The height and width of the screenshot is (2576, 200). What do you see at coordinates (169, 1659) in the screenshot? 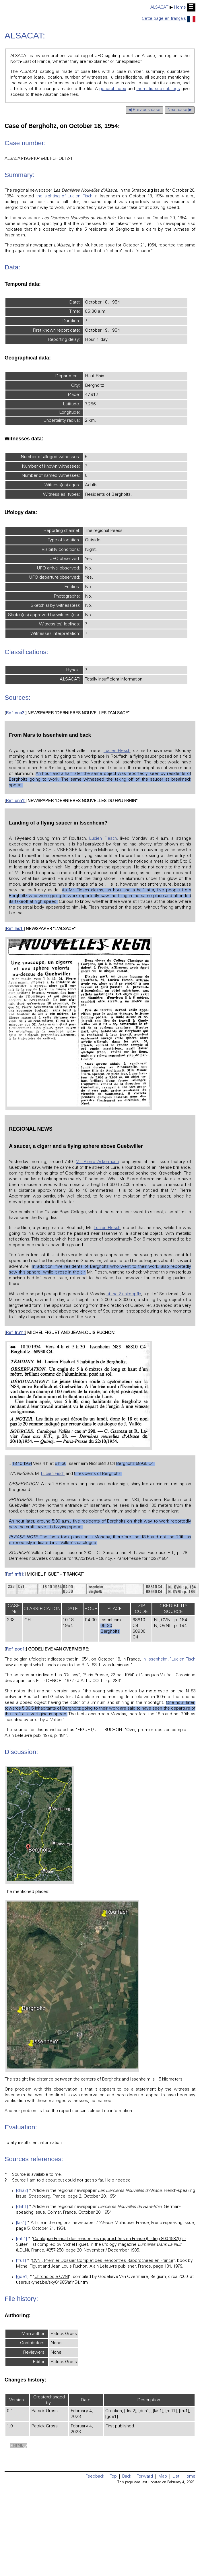
I see `in Issenheim, "Lucien Fisch` at bounding box center [169, 1659].